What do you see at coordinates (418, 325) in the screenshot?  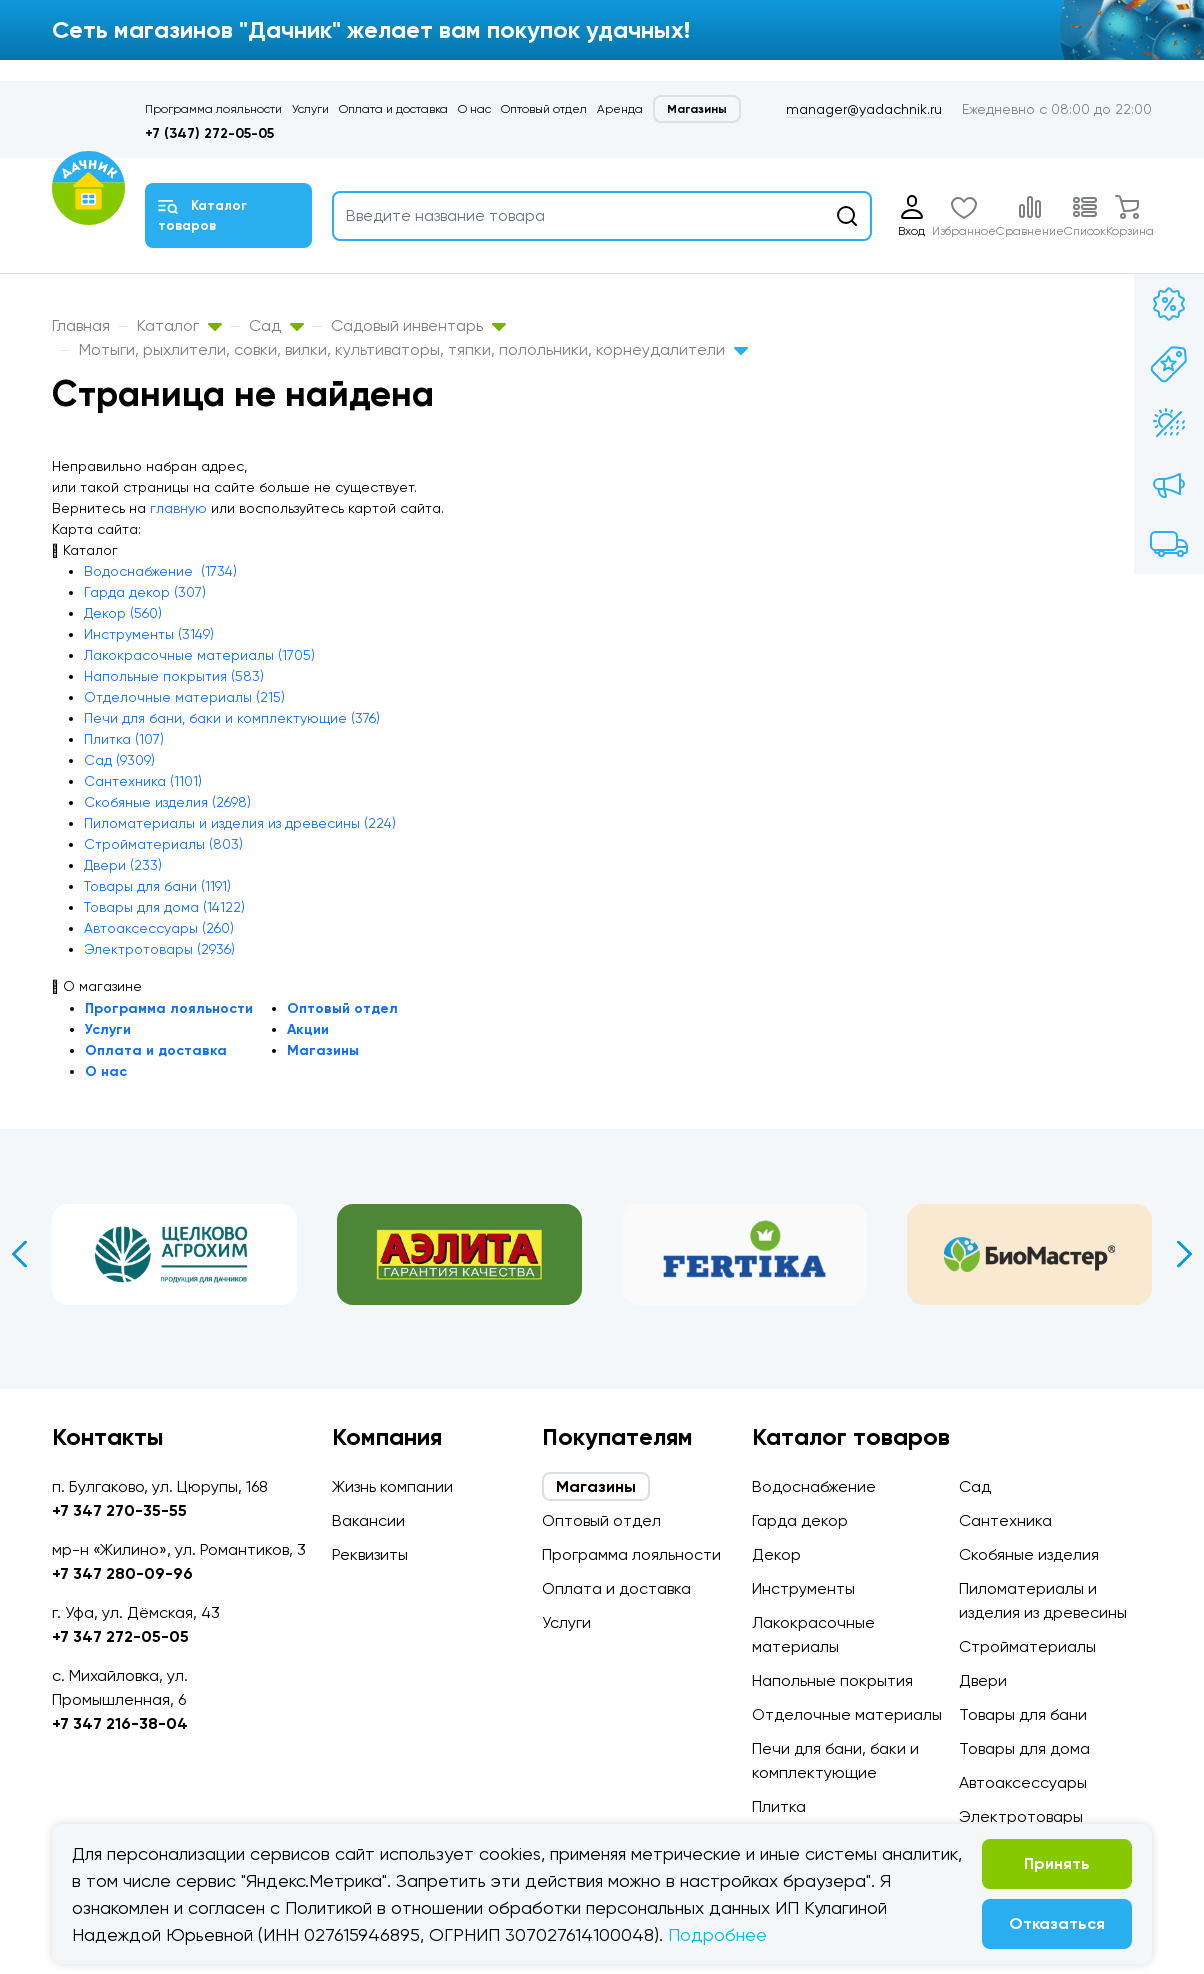 I see `Садовый инвентарь` at bounding box center [418, 325].